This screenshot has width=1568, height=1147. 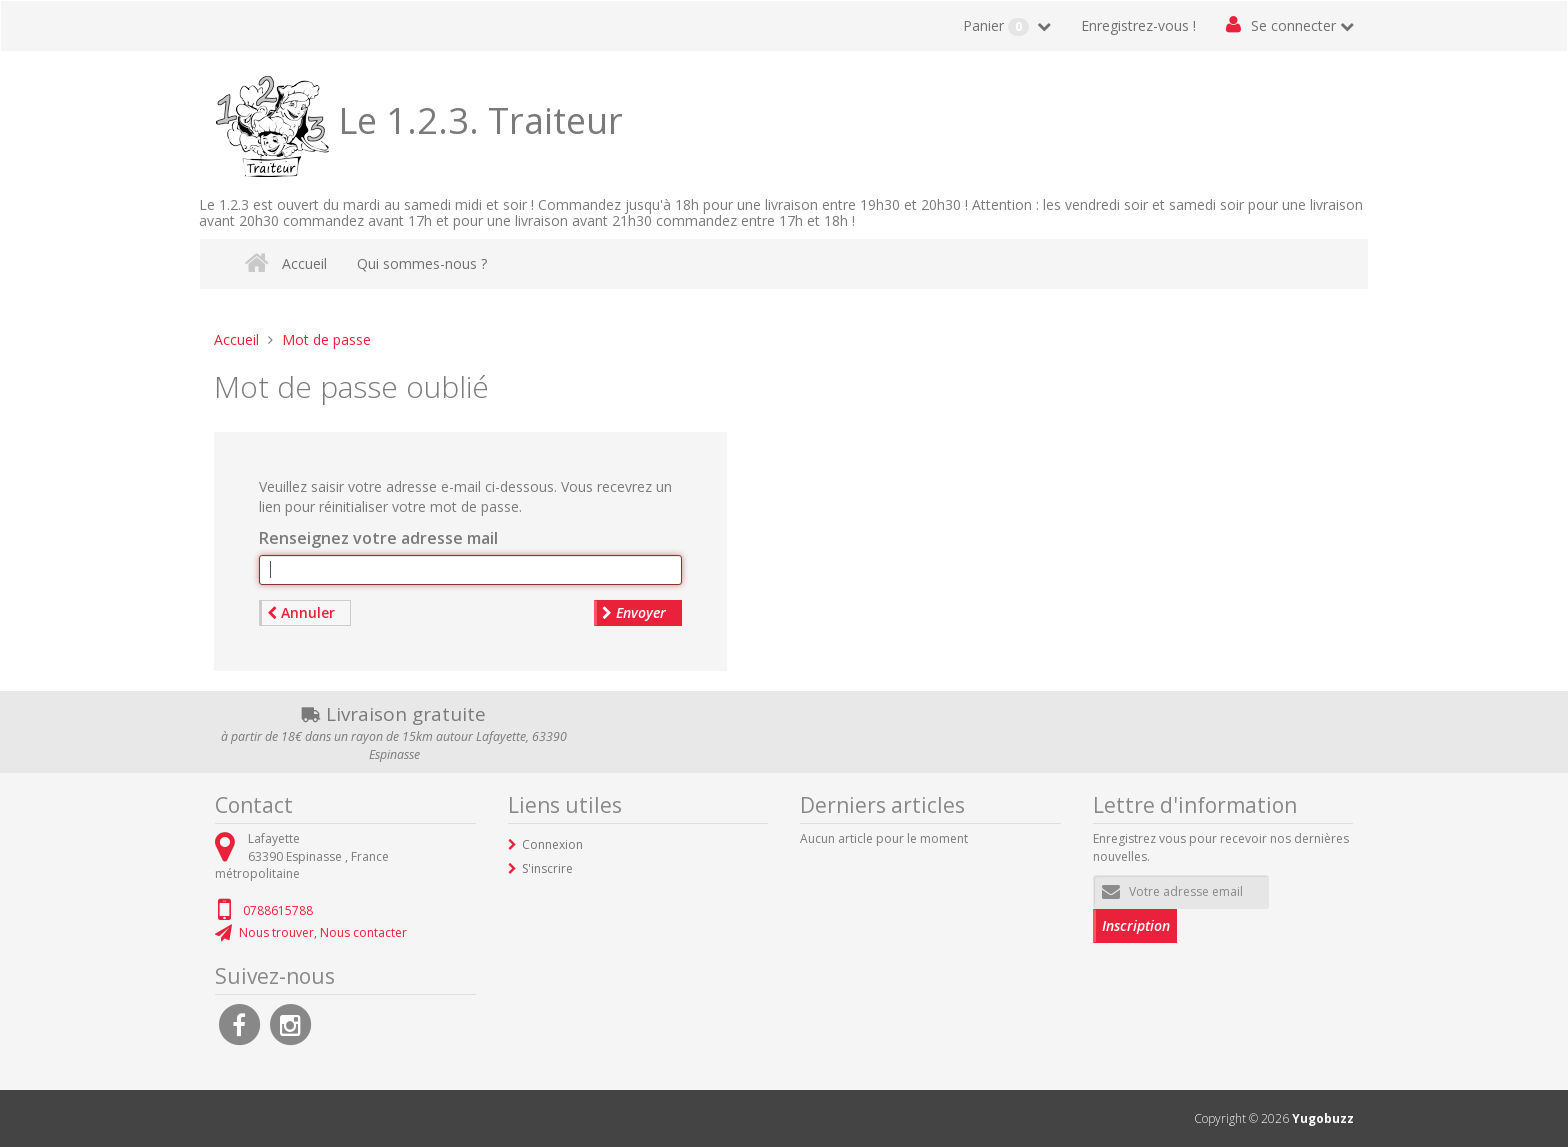 I want to click on Panier, so click(x=998, y=26).